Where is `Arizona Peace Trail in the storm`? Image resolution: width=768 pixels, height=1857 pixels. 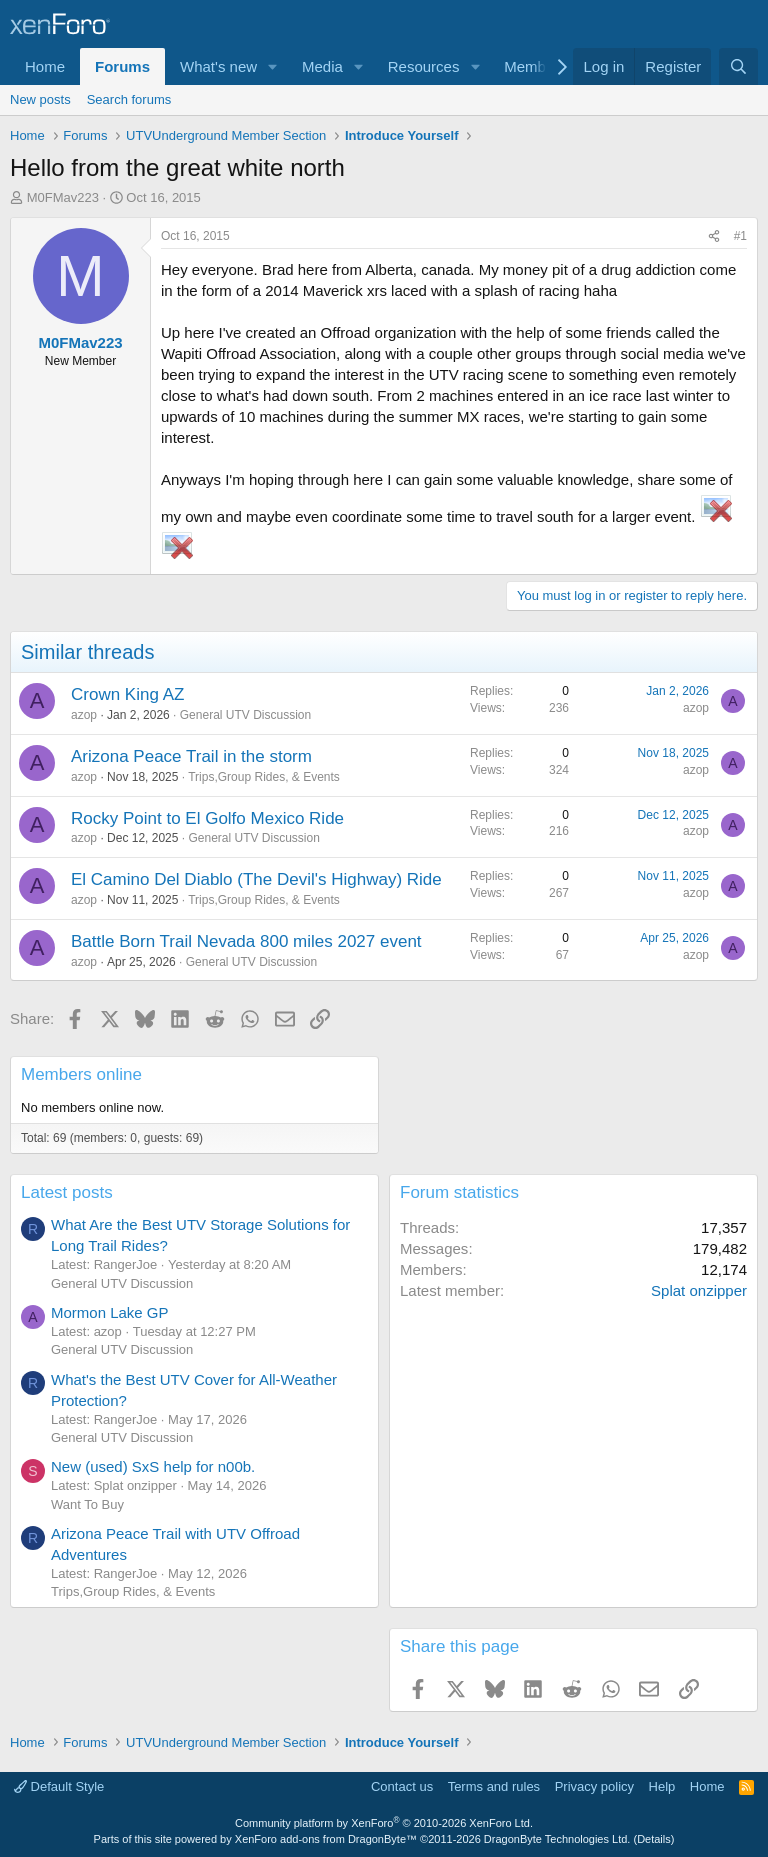 Arizona Peace Trail in the storm is located at coordinates (191, 756).